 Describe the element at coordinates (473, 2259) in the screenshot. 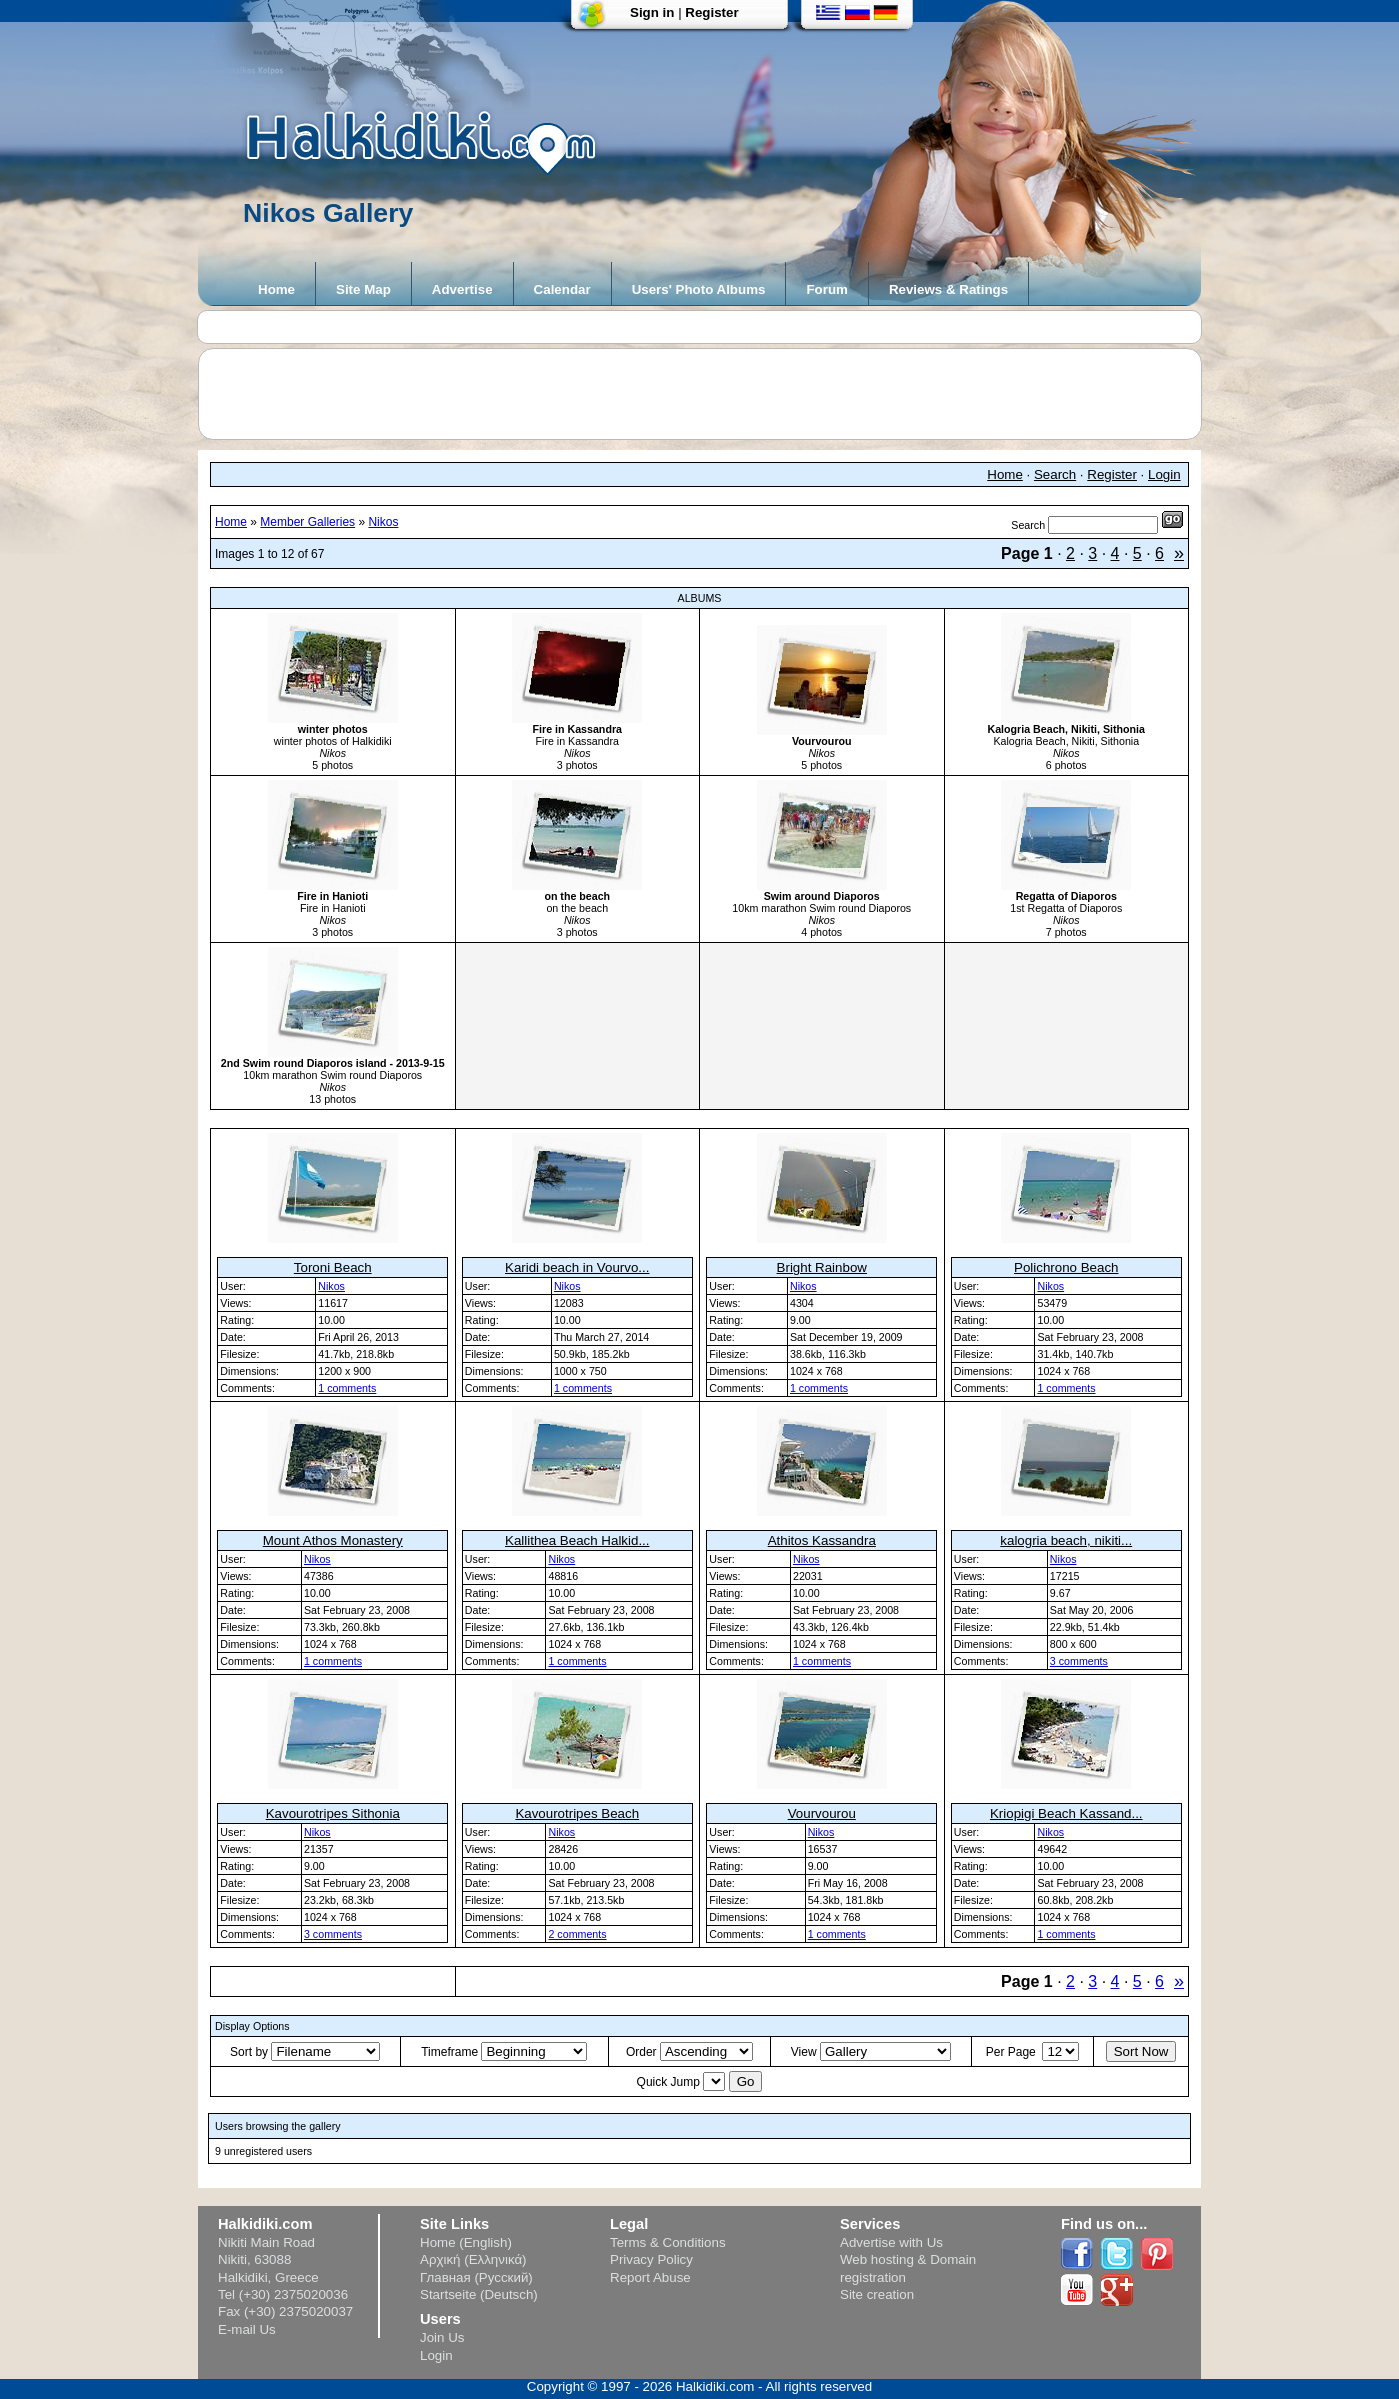

I see `Αρχική (Ελληνικά)` at that location.